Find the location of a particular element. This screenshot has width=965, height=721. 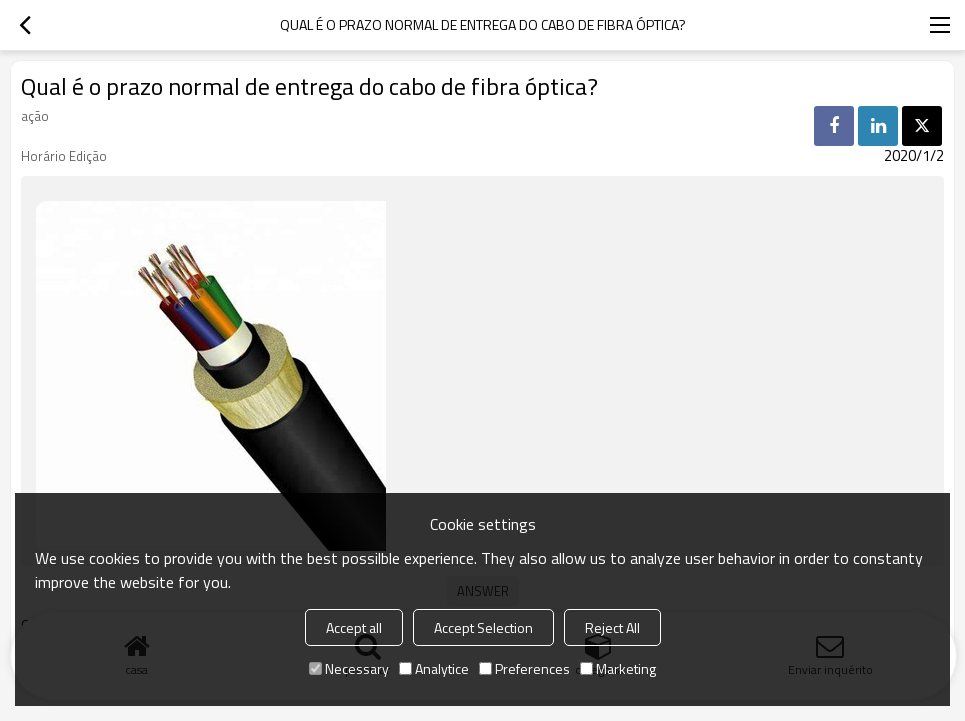

Analytice is located at coordinates (434, 668).